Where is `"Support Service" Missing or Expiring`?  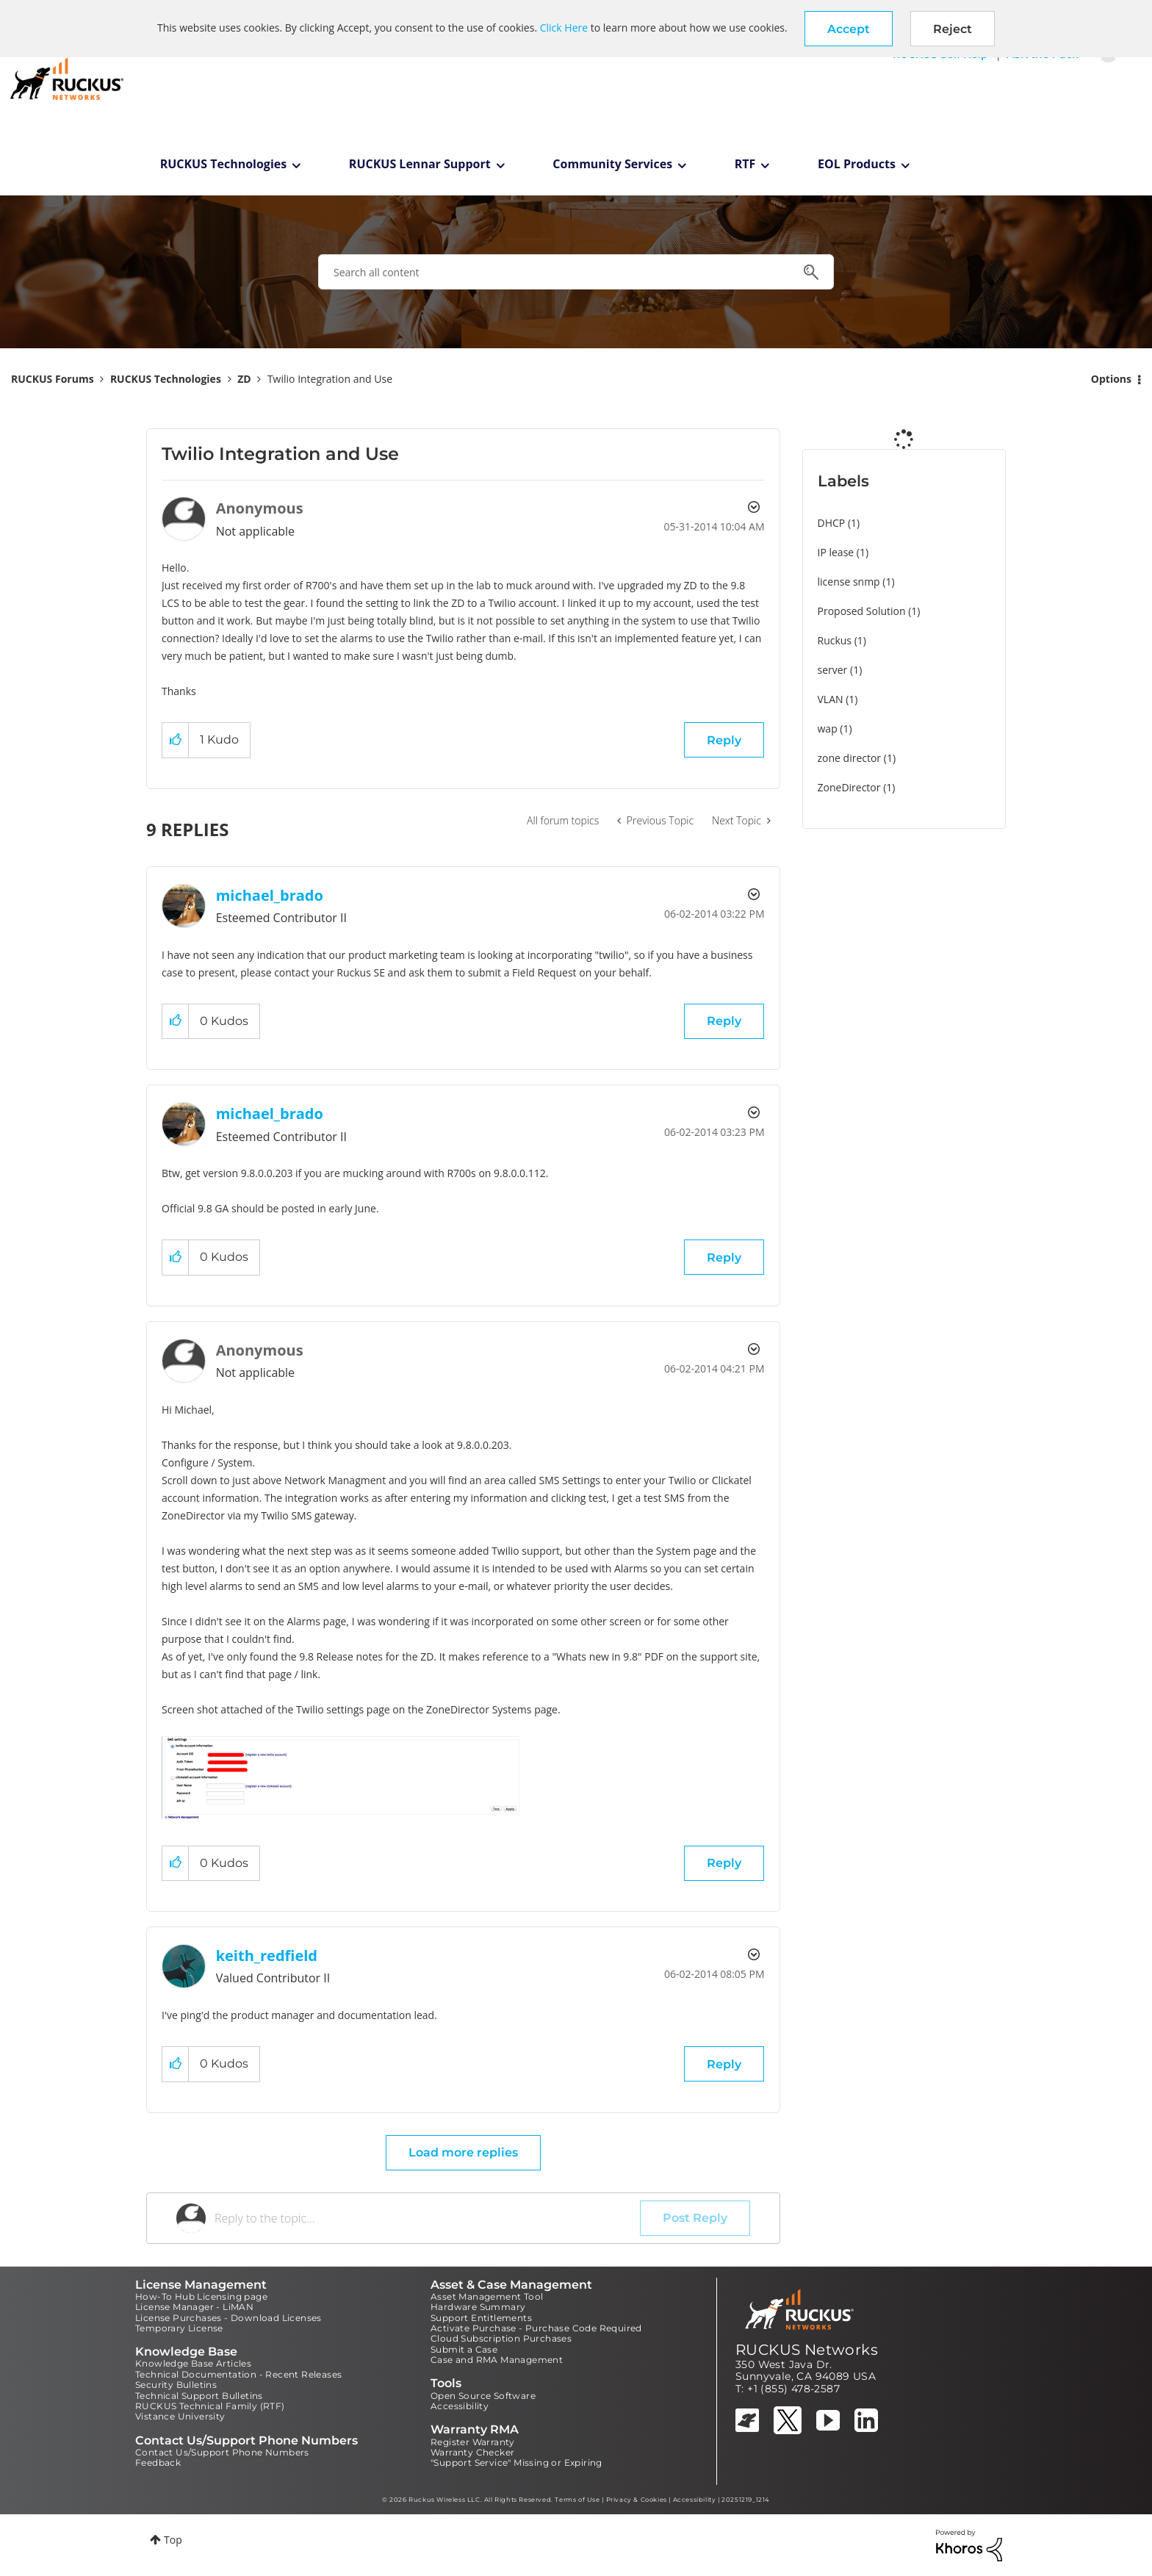 "Support Service" Missing or Expiring is located at coordinates (516, 2462).